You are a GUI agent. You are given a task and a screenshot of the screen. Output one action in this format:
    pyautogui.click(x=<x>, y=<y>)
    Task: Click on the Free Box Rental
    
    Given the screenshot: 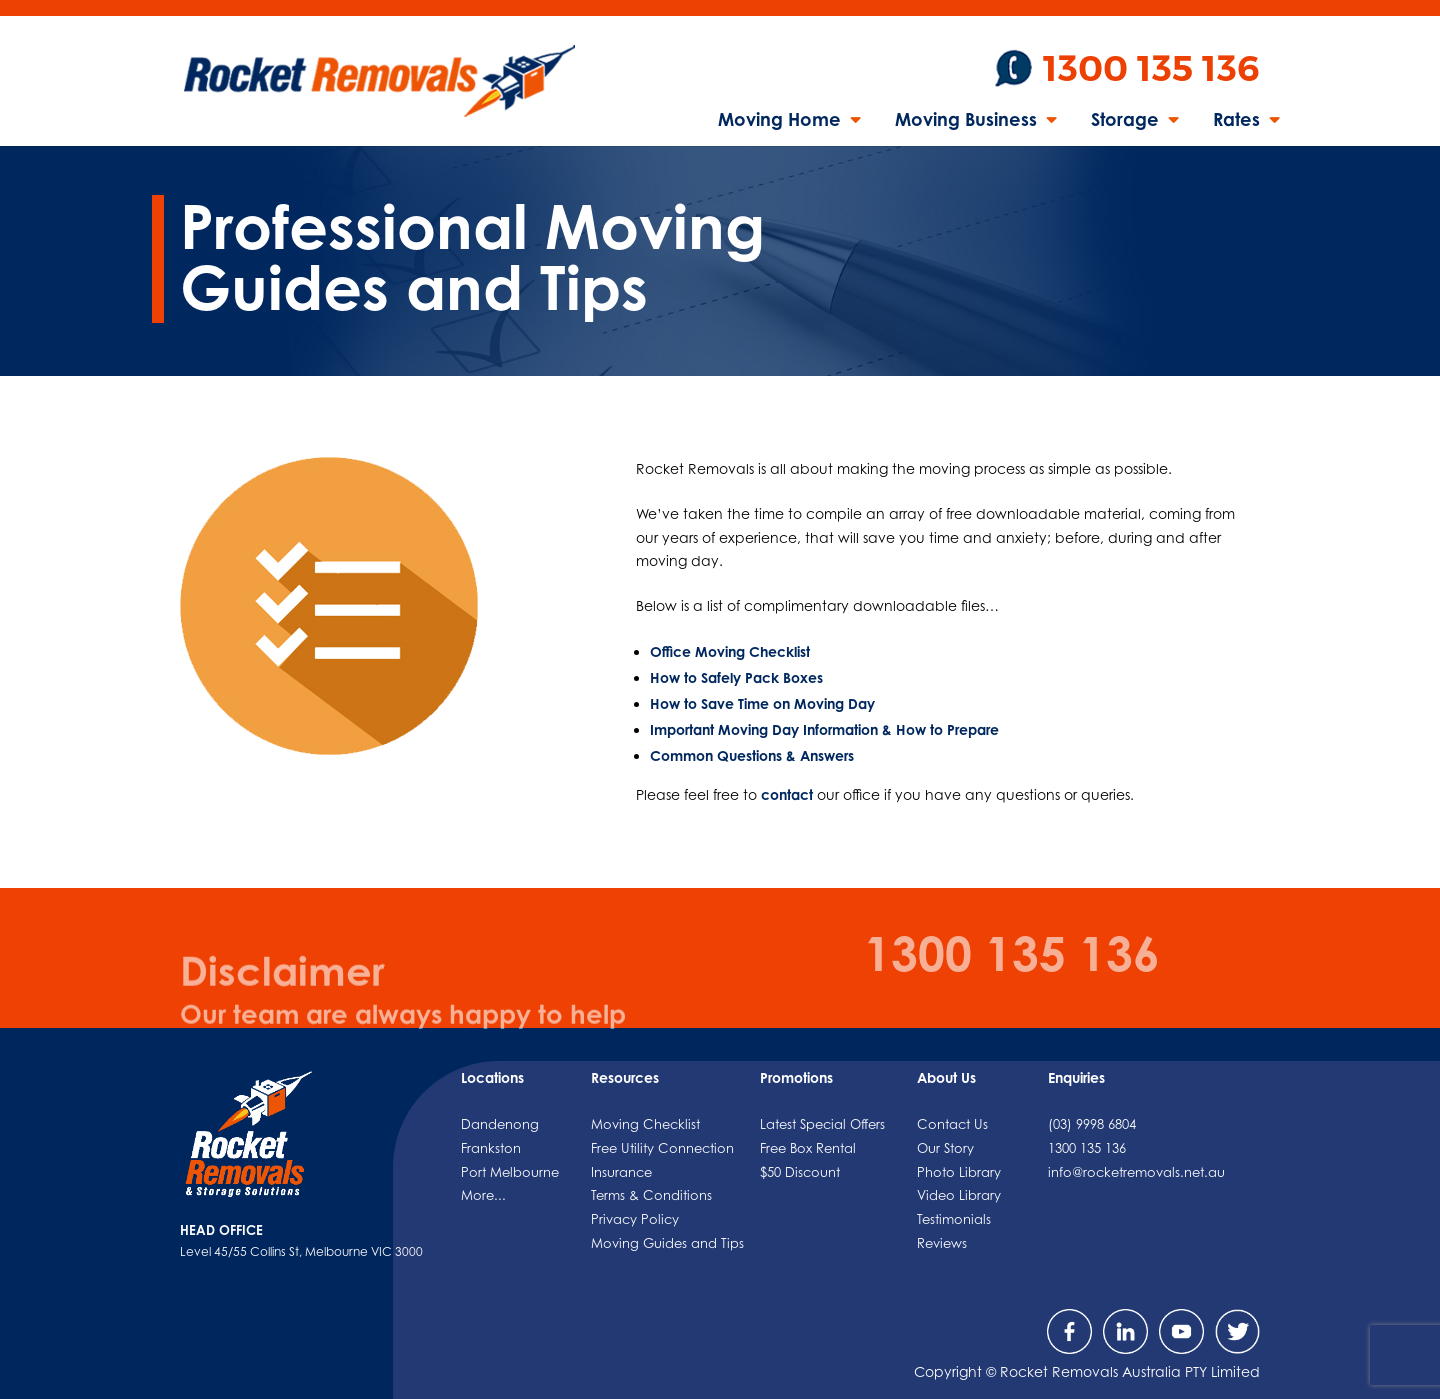 What is the action you would take?
    pyautogui.click(x=808, y=1148)
    